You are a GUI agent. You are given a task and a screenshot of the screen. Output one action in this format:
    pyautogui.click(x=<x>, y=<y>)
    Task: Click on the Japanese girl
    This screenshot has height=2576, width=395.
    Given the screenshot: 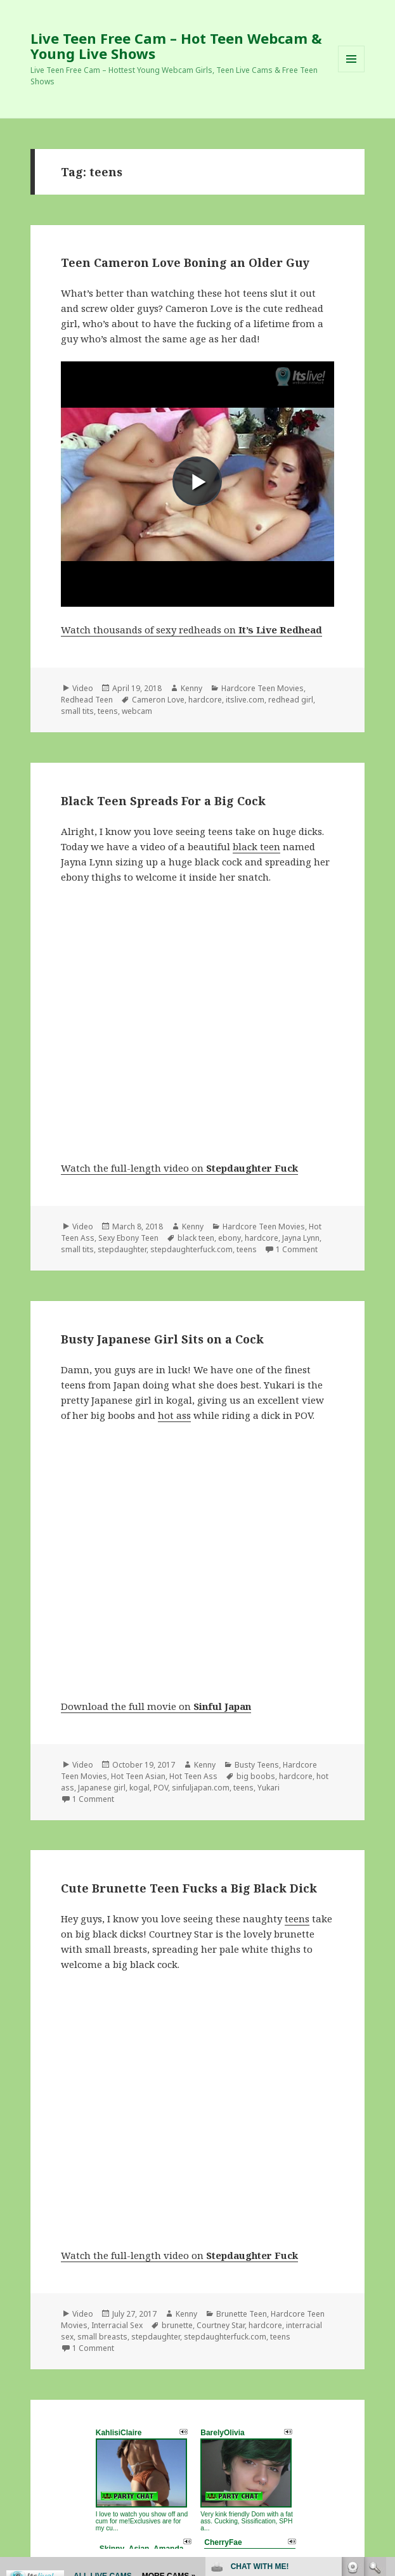 What is the action you would take?
    pyautogui.click(x=102, y=1787)
    